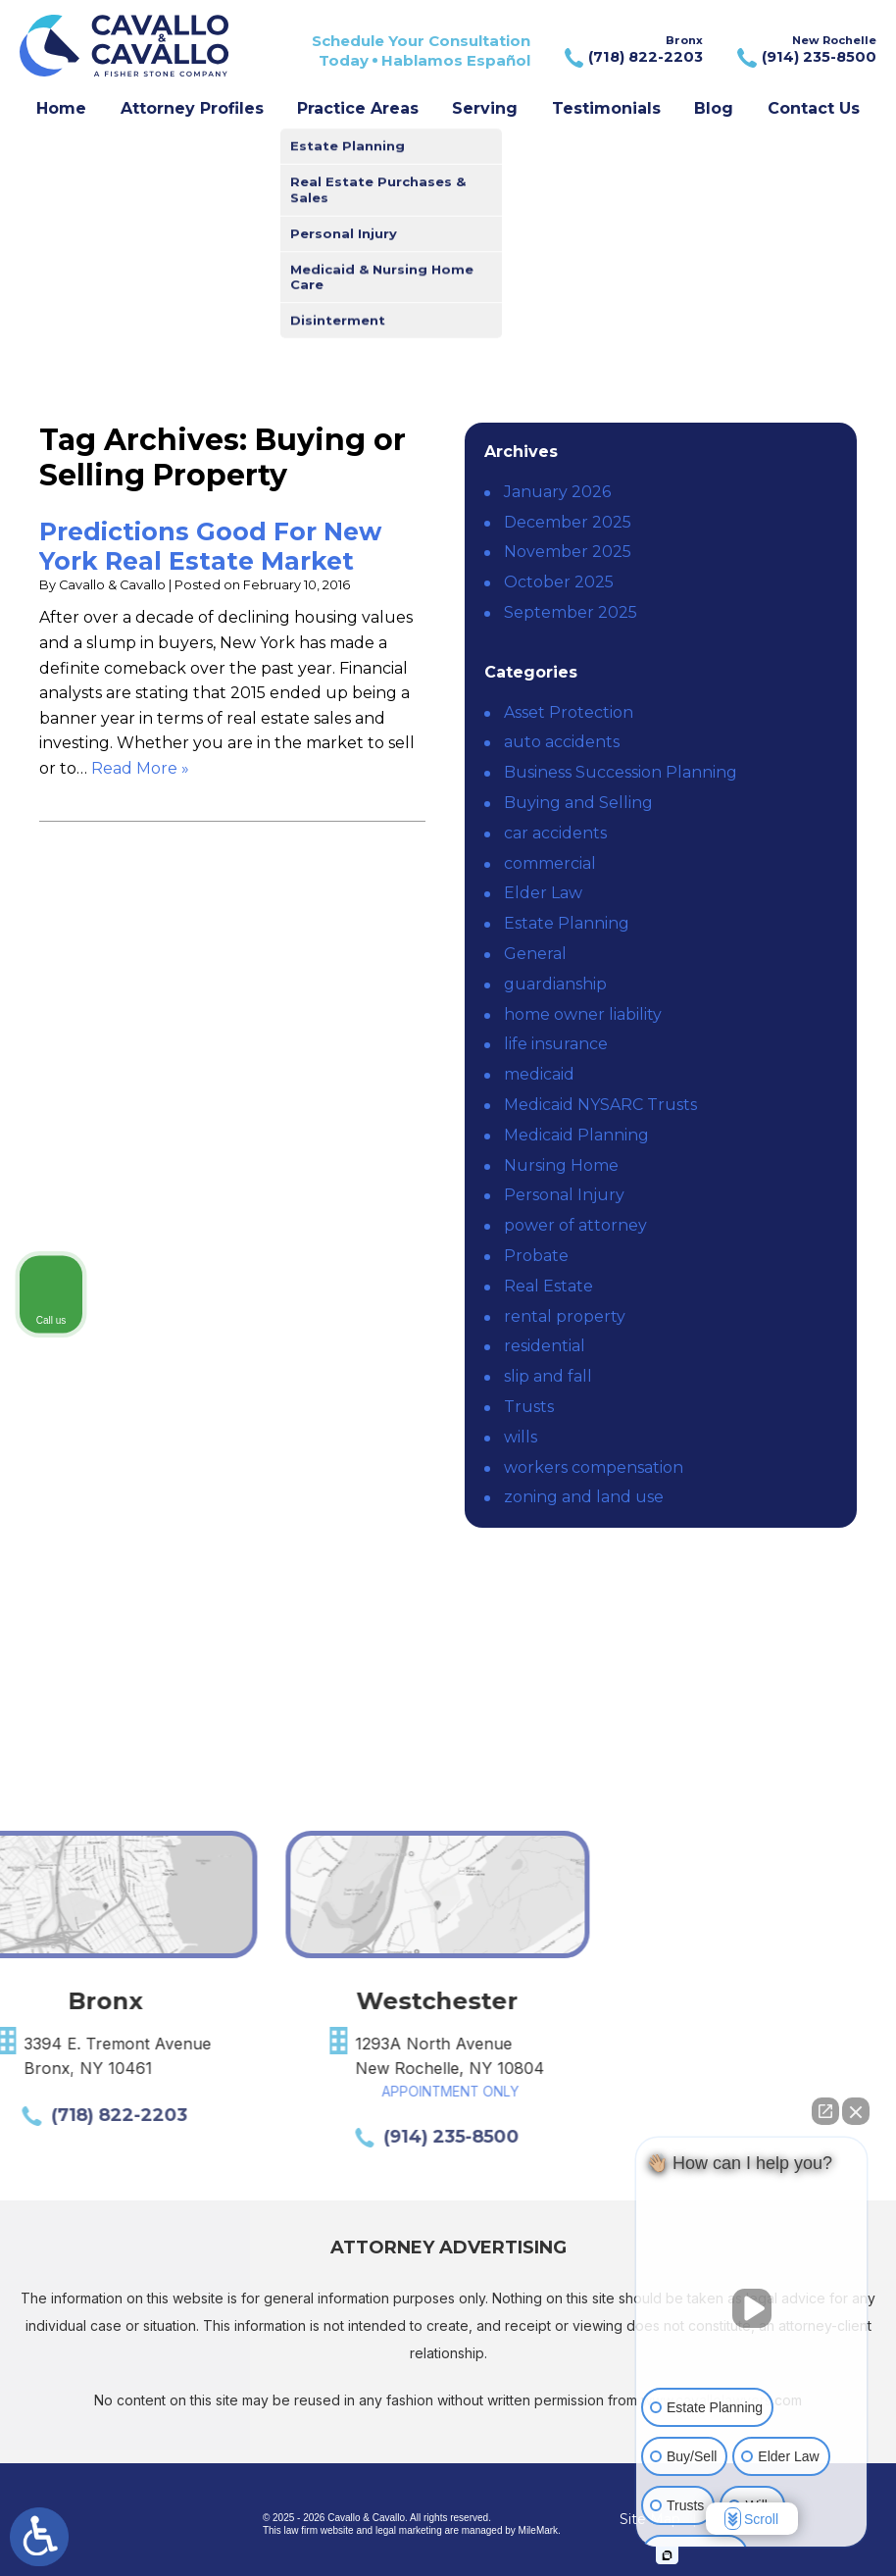 This screenshot has width=896, height=2576. I want to click on auto accidents, so click(562, 741).